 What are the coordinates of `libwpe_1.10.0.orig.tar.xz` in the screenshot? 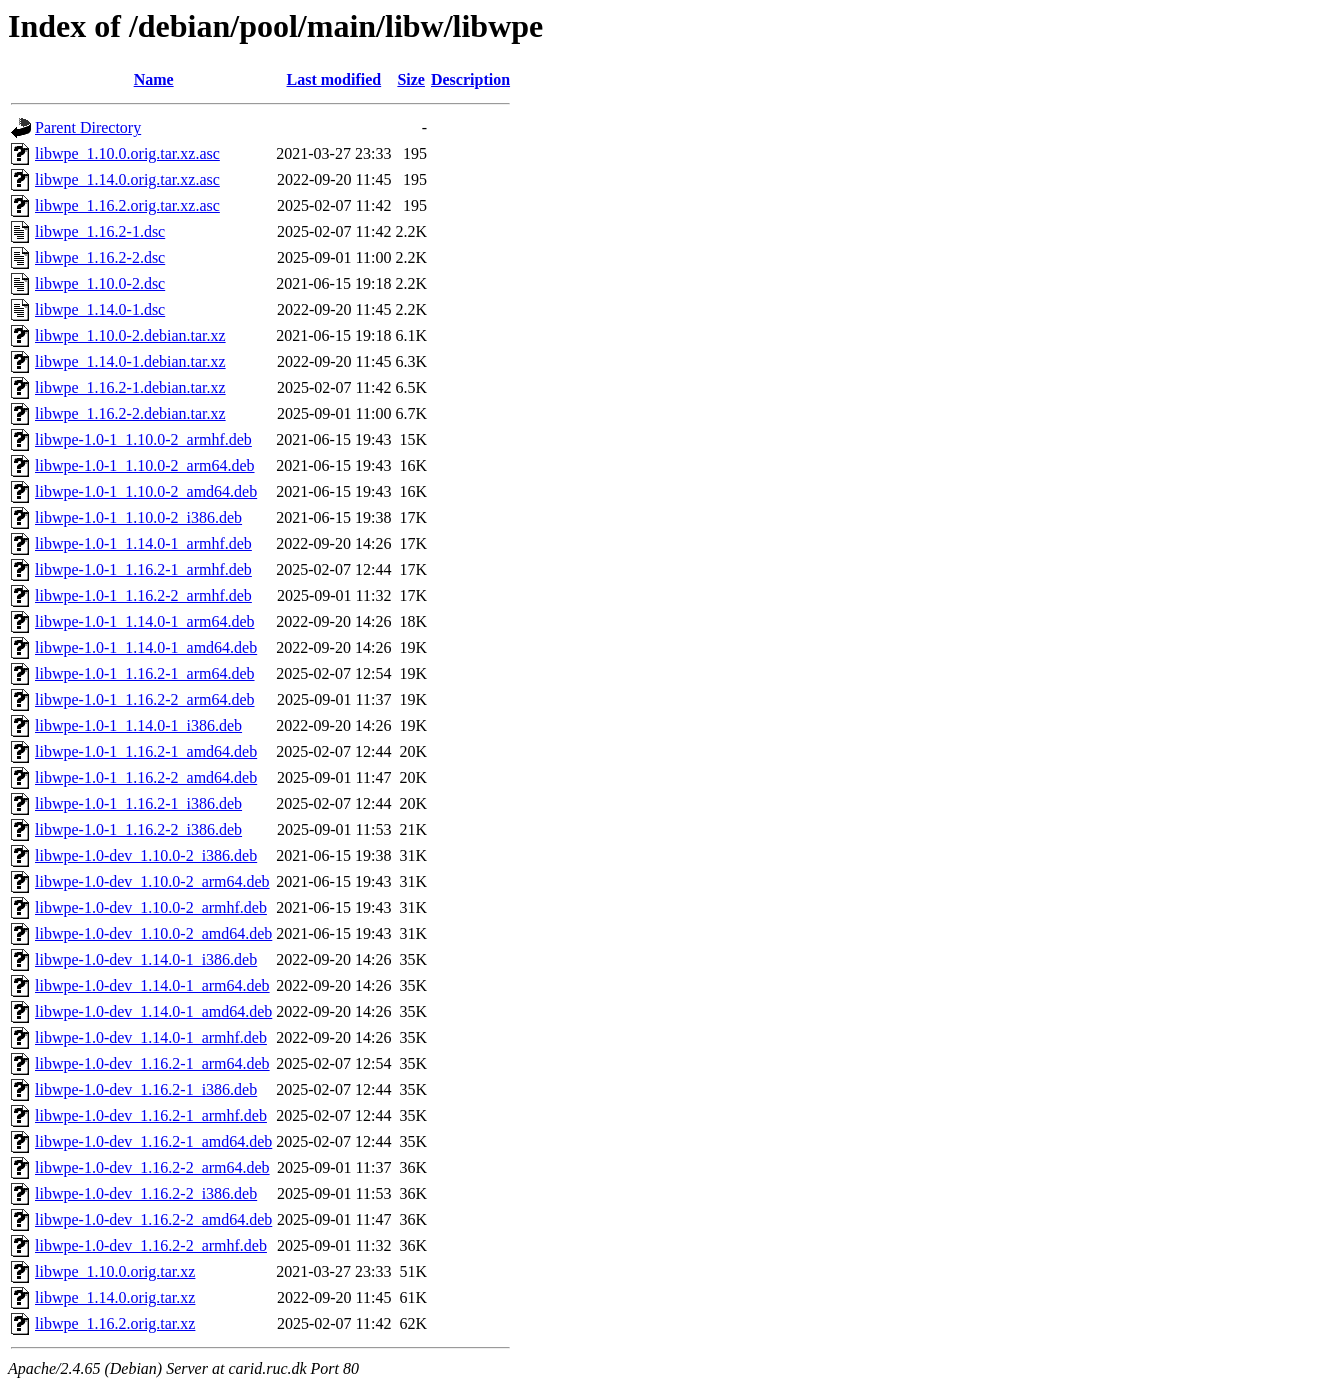 It's located at (115, 1271).